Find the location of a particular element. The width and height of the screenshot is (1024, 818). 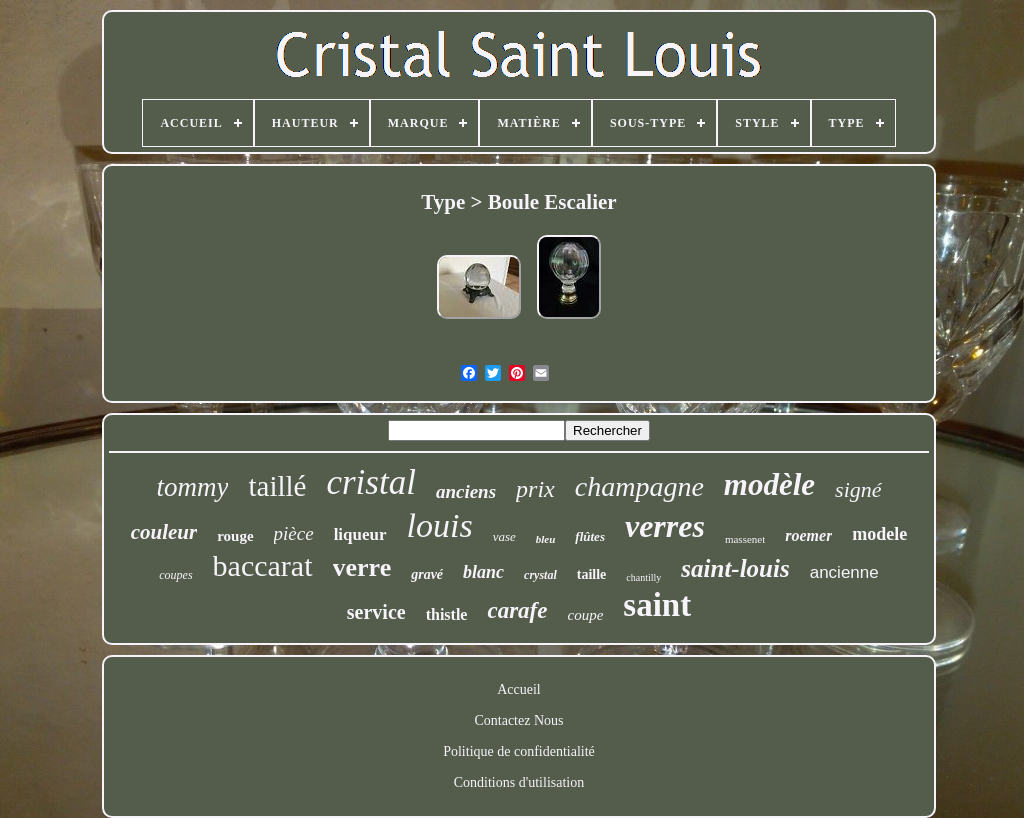

coupe is located at coordinates (585, 615).